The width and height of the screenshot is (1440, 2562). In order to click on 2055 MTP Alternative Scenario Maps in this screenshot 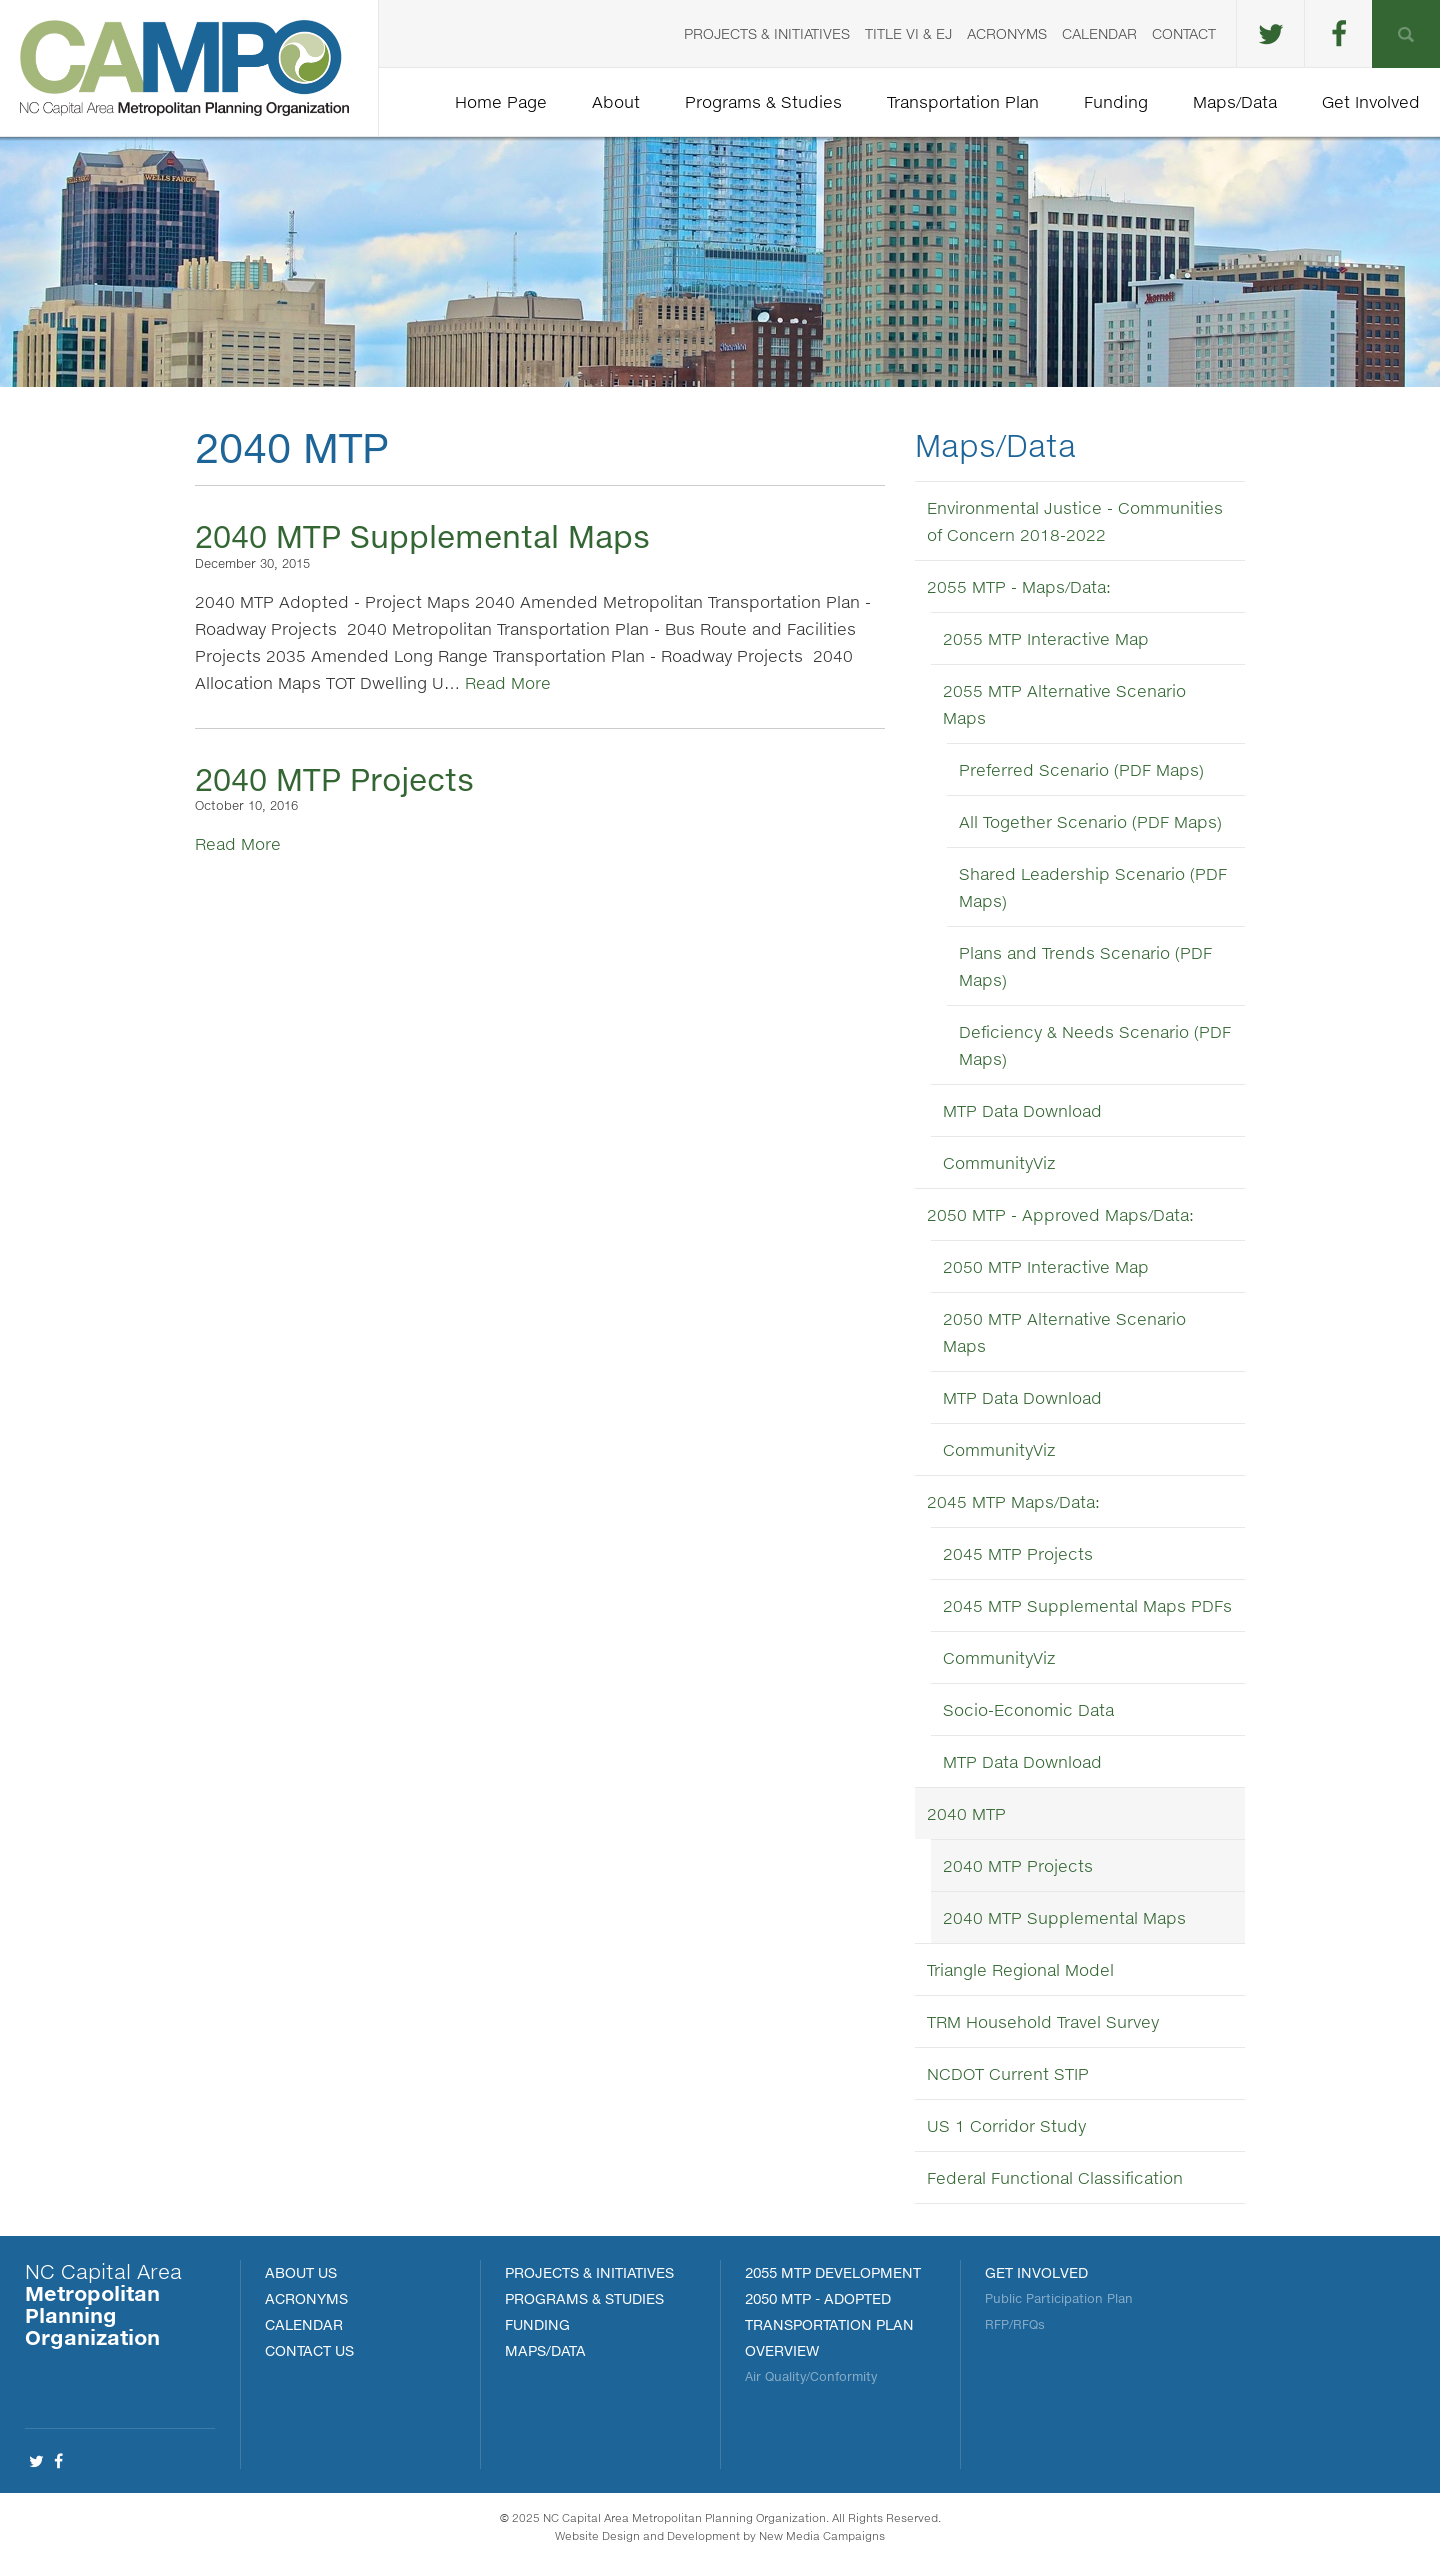, I will do `click(1064, 704)`.